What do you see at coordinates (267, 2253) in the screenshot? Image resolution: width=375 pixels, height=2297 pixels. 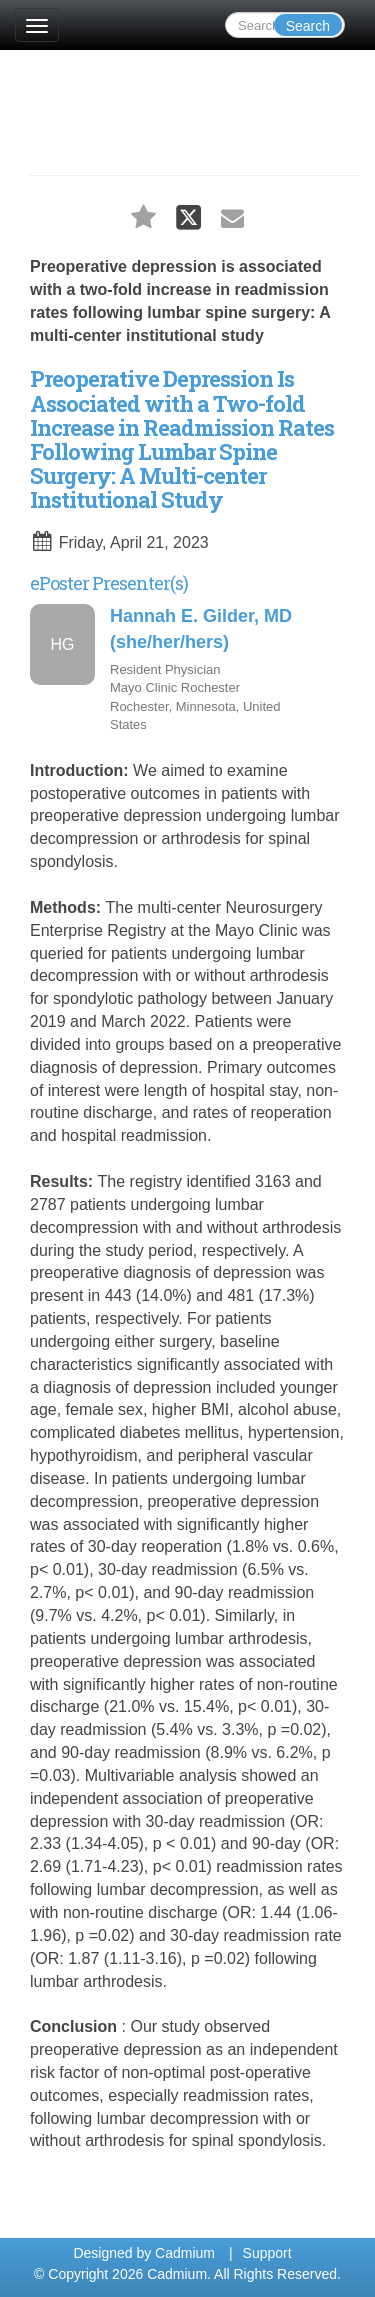 I see `Support` at bounding box center [267, 2253].